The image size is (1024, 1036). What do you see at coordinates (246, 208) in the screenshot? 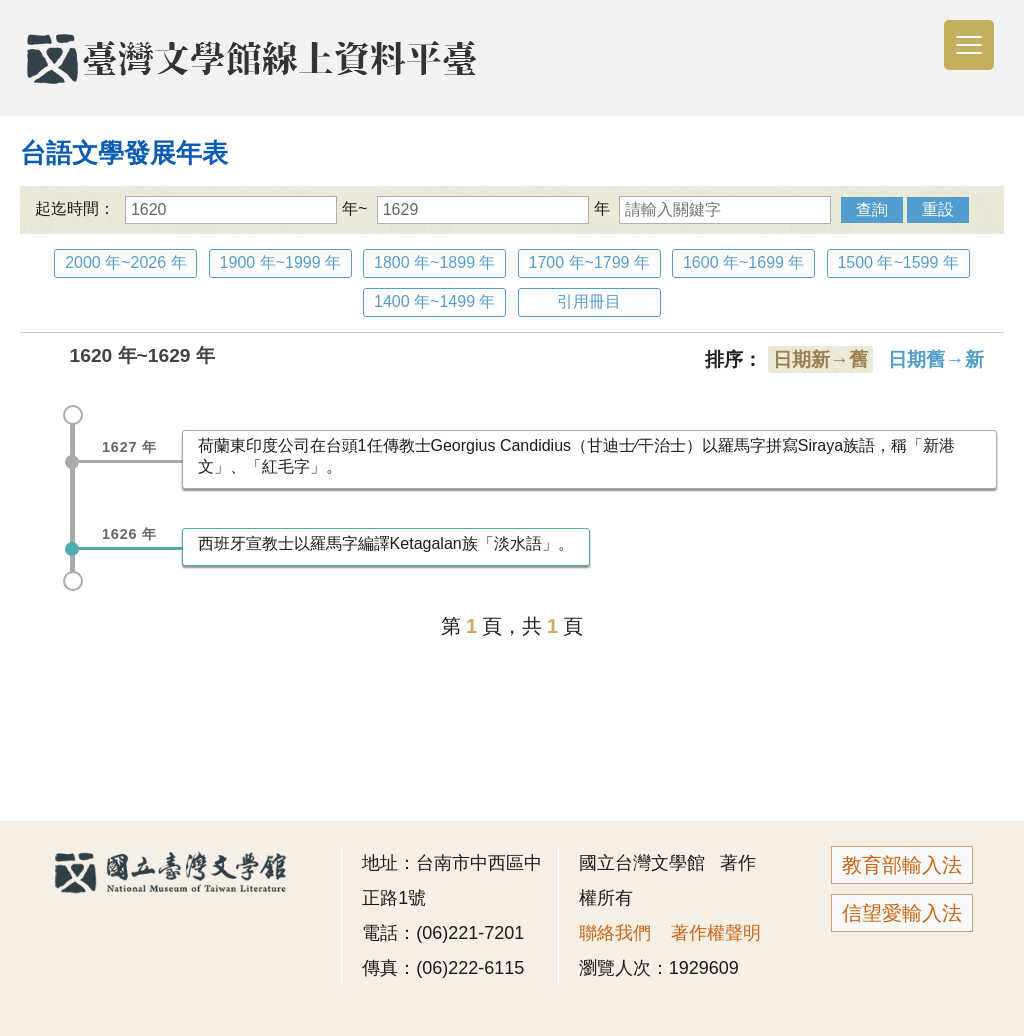
I see `年~` at bounding box center [246, 208].